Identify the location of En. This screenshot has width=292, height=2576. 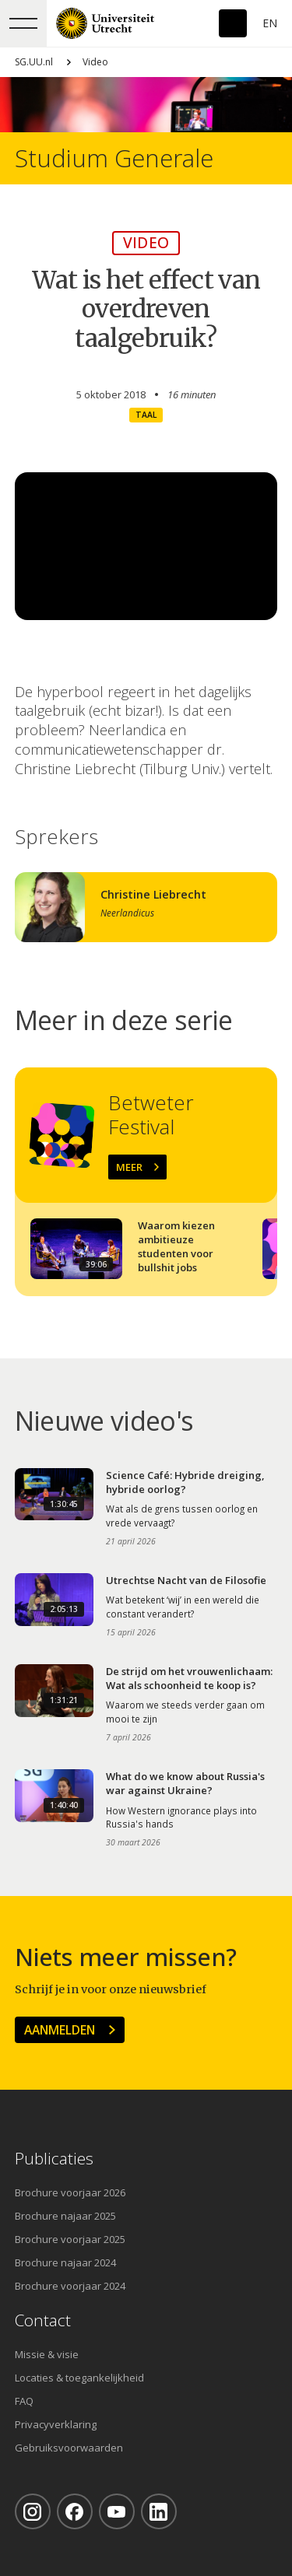
(269, 23).